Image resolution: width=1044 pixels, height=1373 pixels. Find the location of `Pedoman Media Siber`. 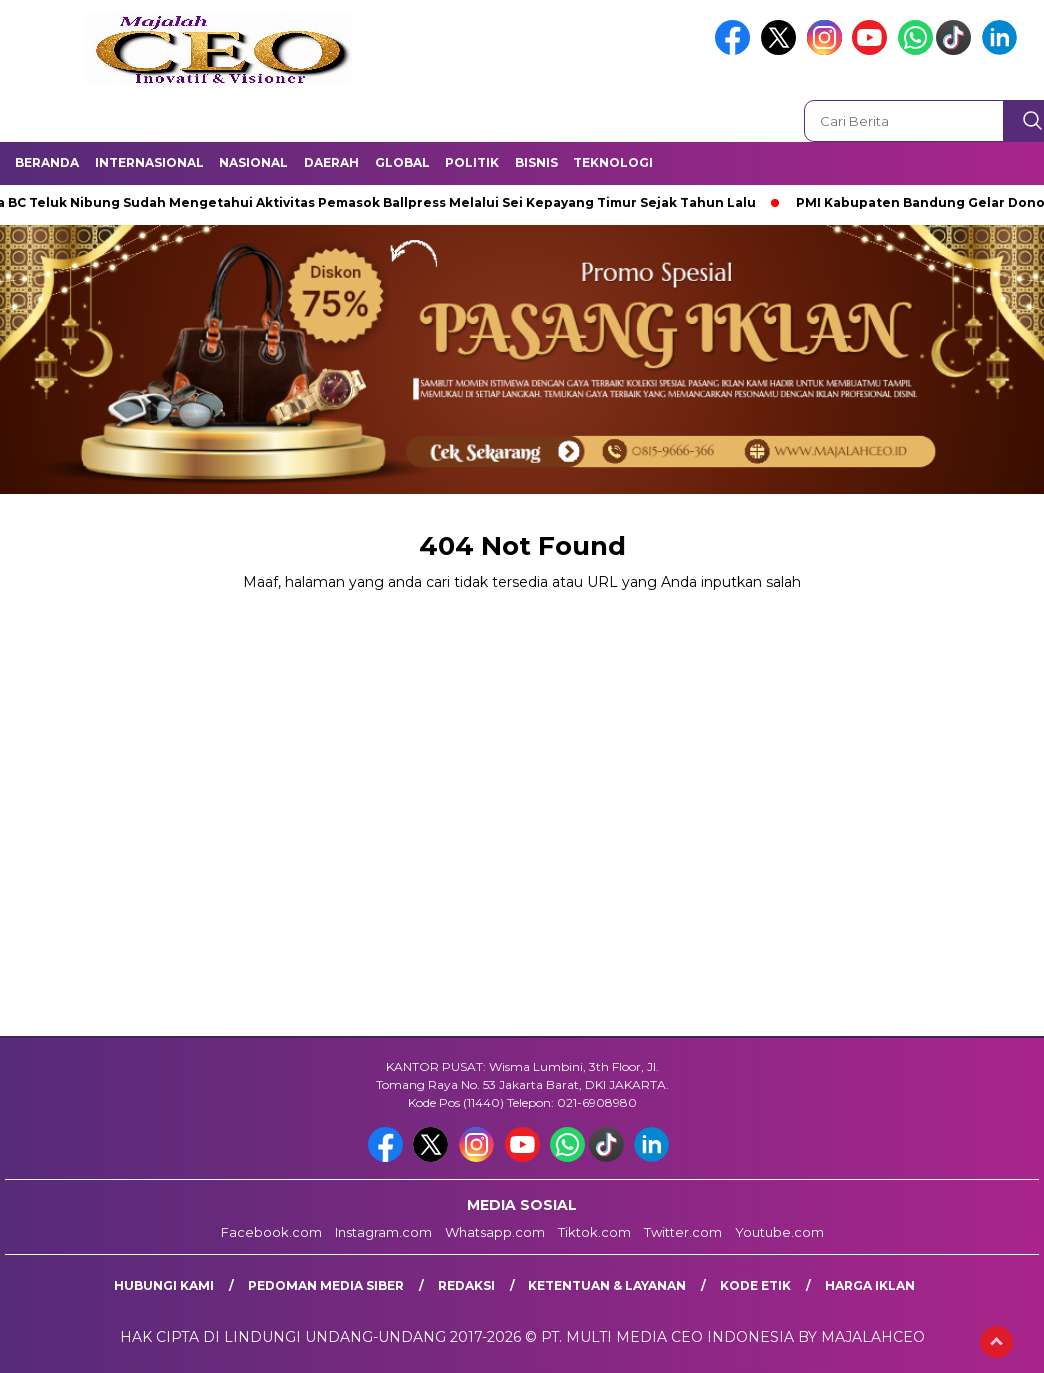

Pedoman Media Siber is located at coordinates (326, 1285).